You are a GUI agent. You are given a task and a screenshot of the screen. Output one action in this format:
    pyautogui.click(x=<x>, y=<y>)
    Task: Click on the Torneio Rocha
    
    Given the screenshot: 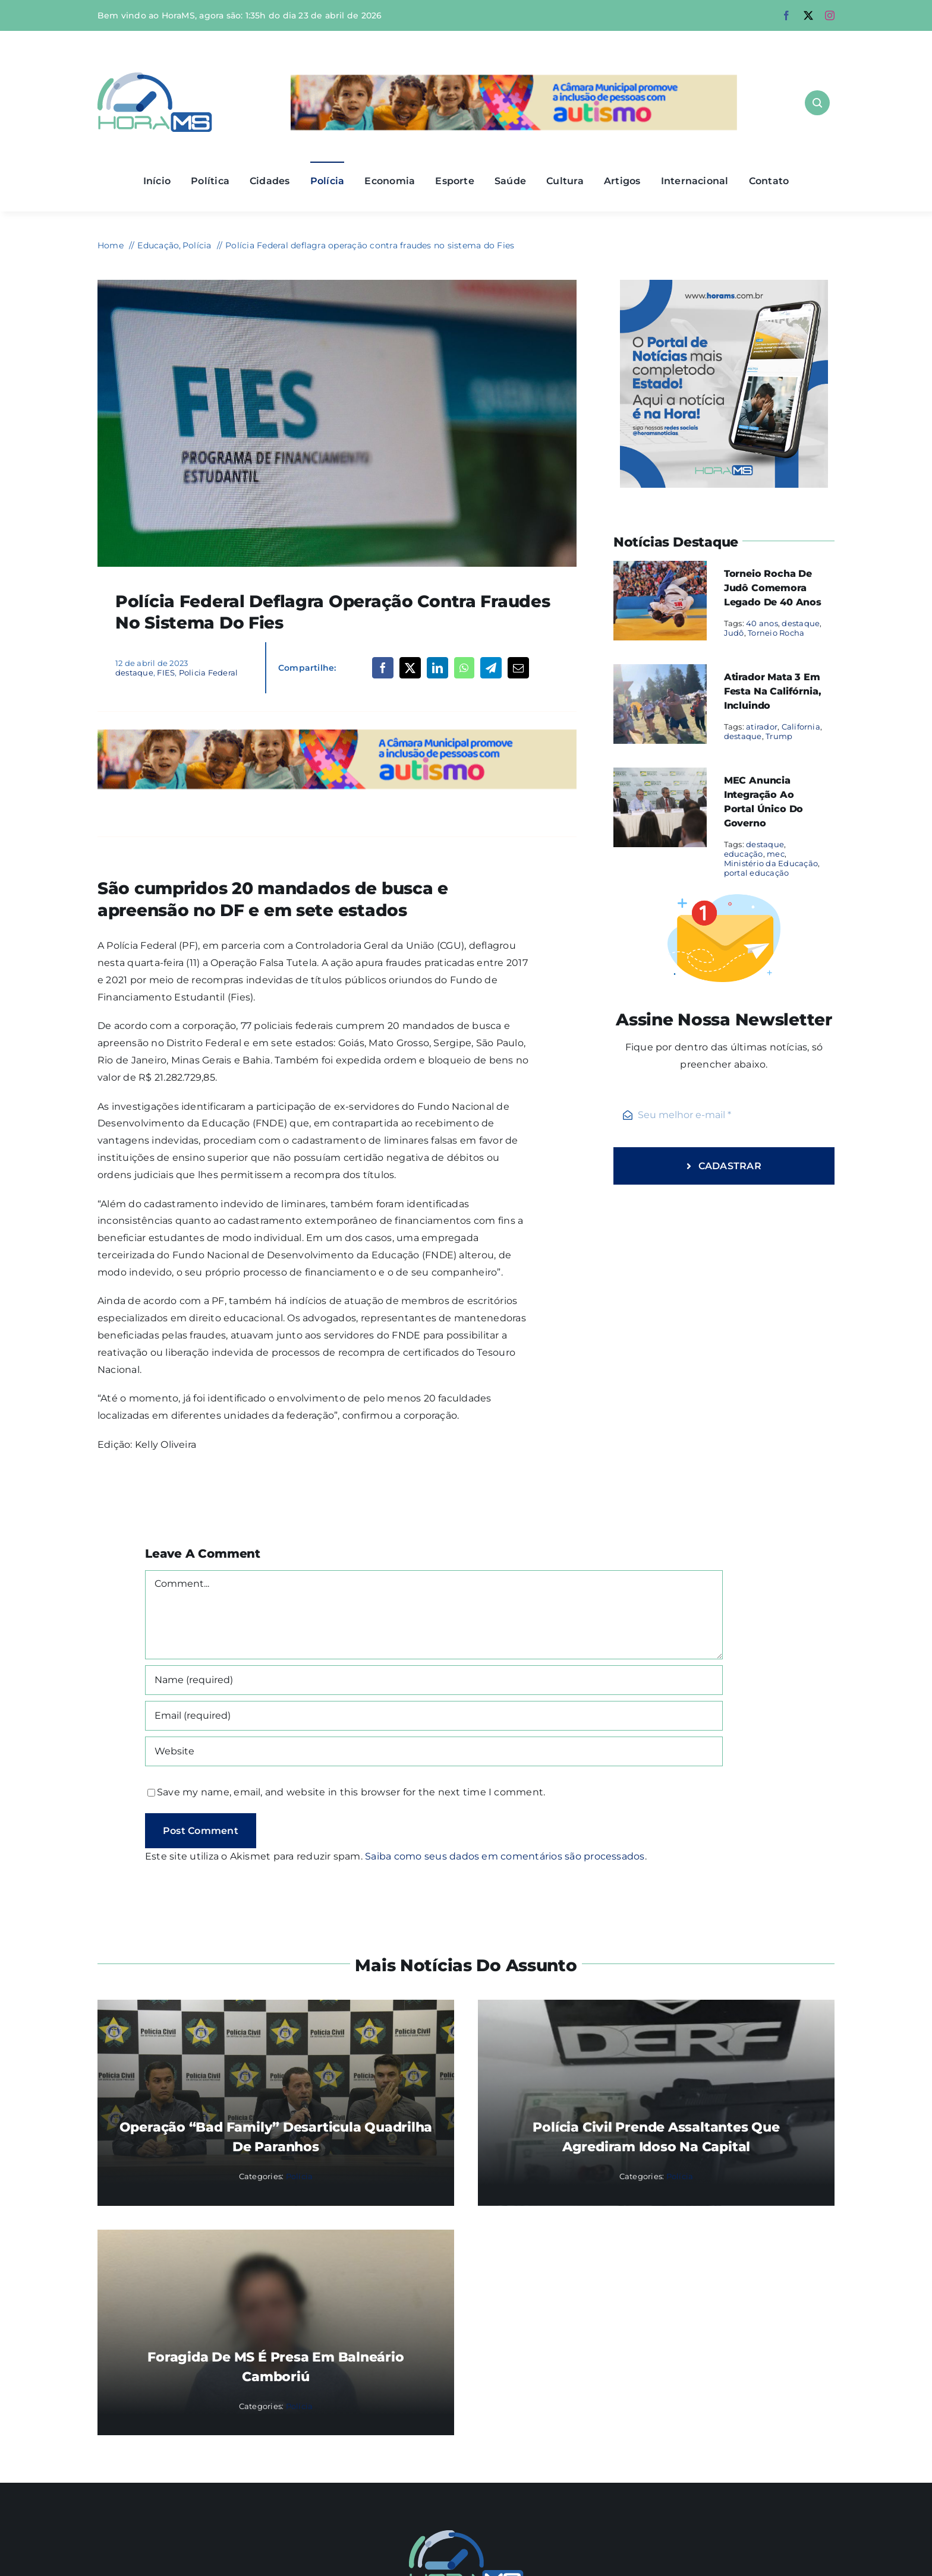 What is the action you would take?
    pyautogui.click(x=776, y=632)
    